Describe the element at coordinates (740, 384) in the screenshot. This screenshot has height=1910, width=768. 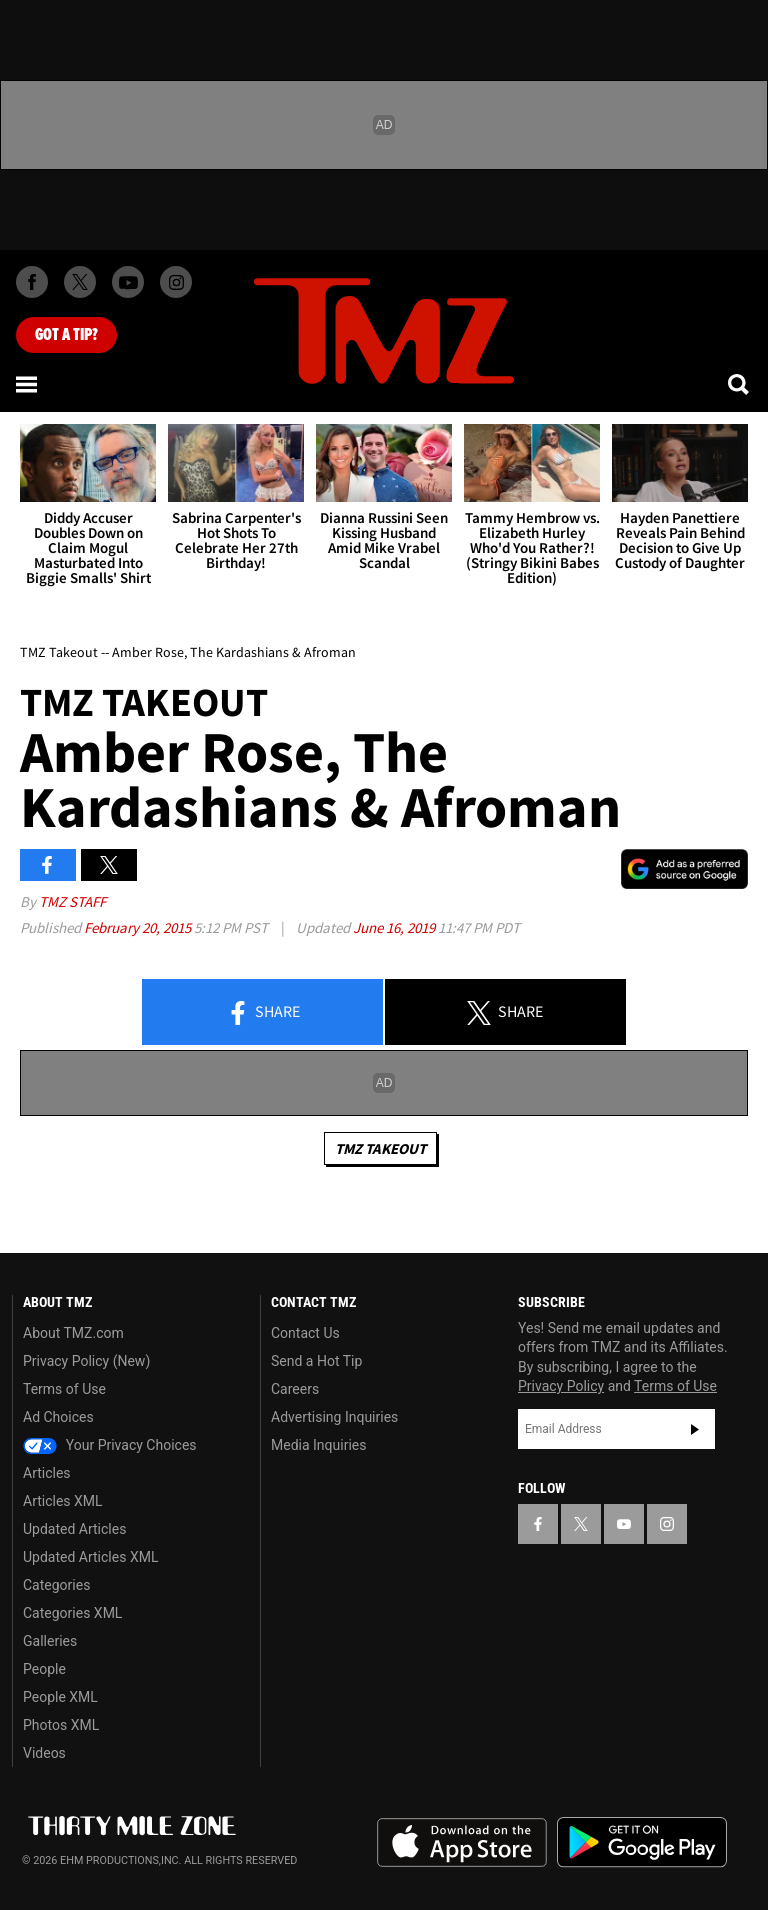
I see `[Search]` at that location.